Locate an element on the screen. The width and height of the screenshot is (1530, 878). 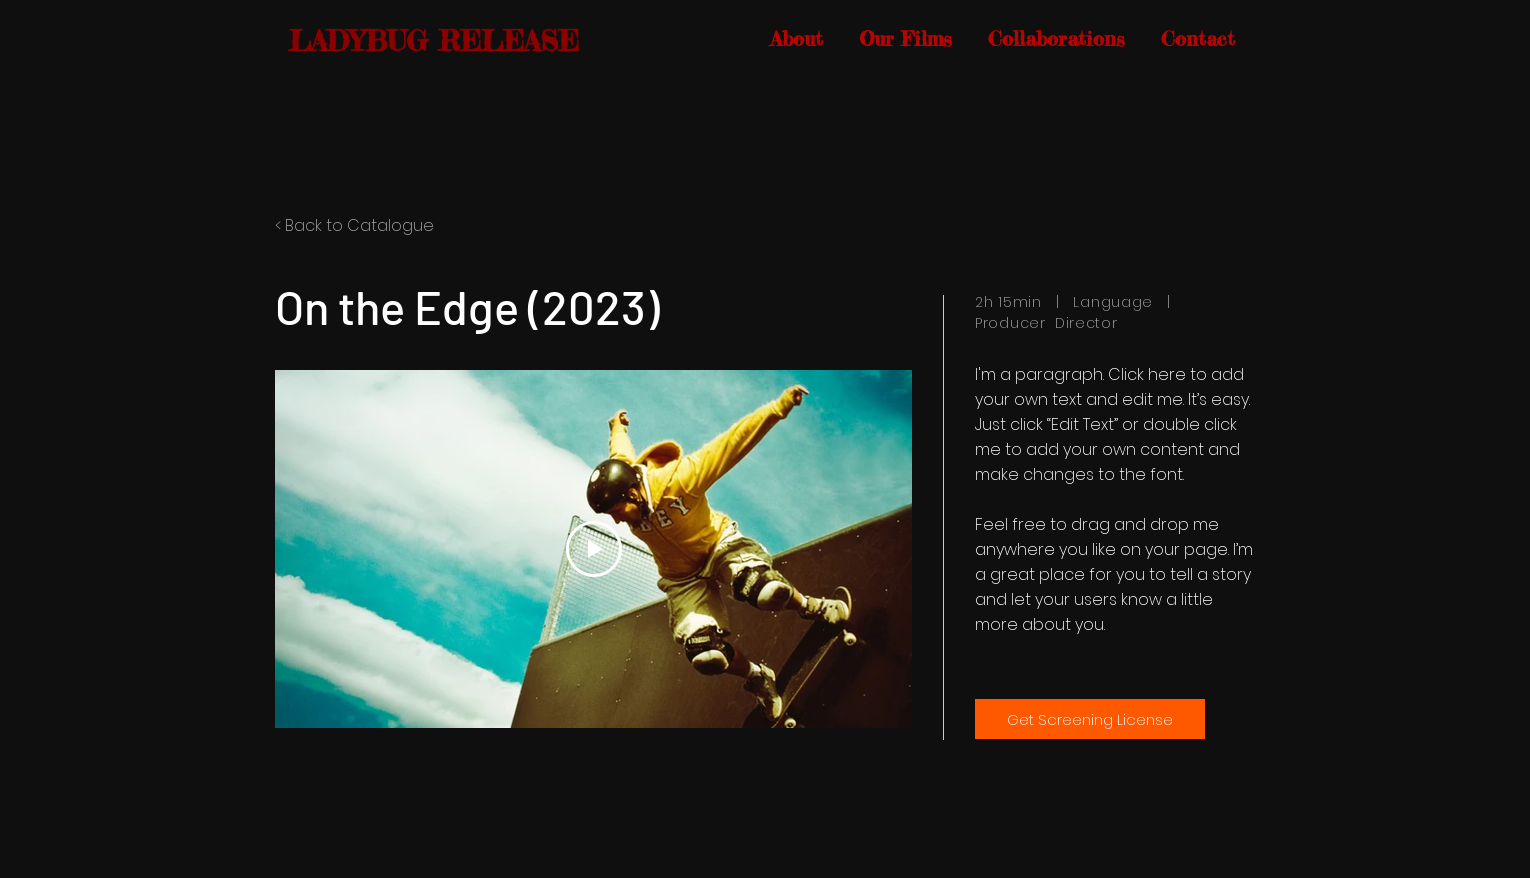
[Play Video] is located at coordinates (594, 549).